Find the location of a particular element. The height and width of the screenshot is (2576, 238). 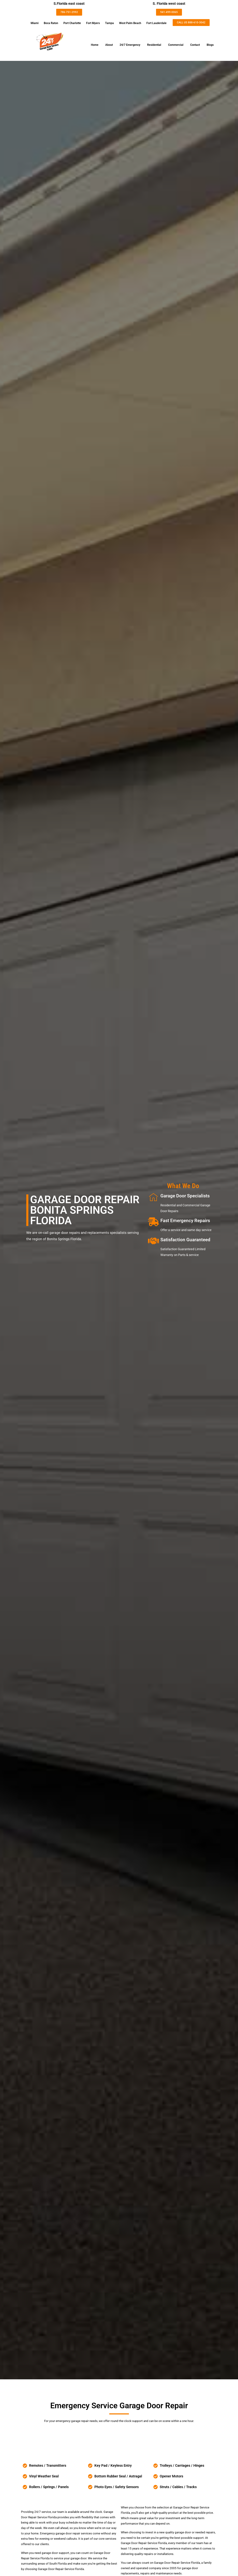

Tampa is located at coordinates (109, 23).